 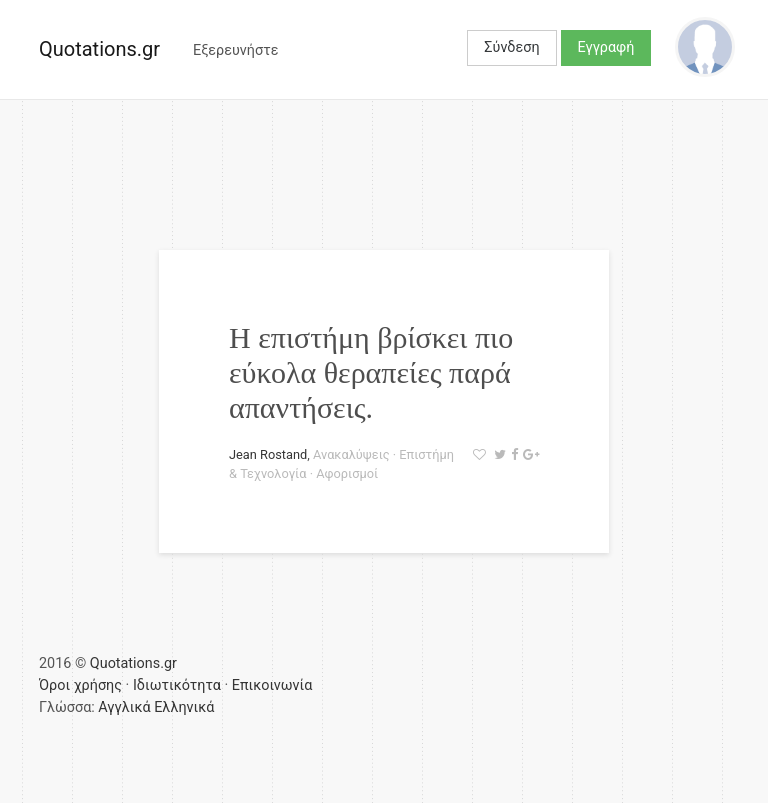 What do you see at coordinates (124, 707) in the screenshot?
I see `Αγγλικά` at bounding box center [124, 707].